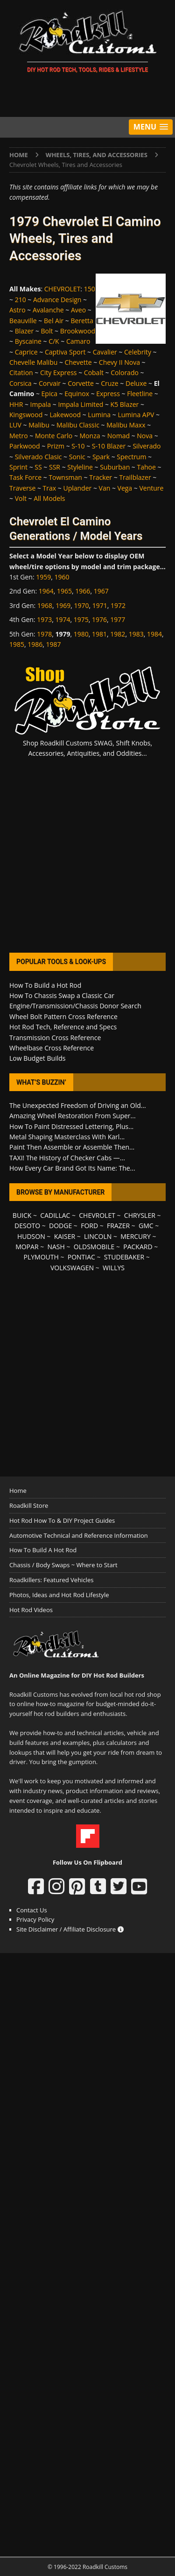  Describe the element at coordinates (64, 1236) in the screenshot. I see `KAISER` at that location.